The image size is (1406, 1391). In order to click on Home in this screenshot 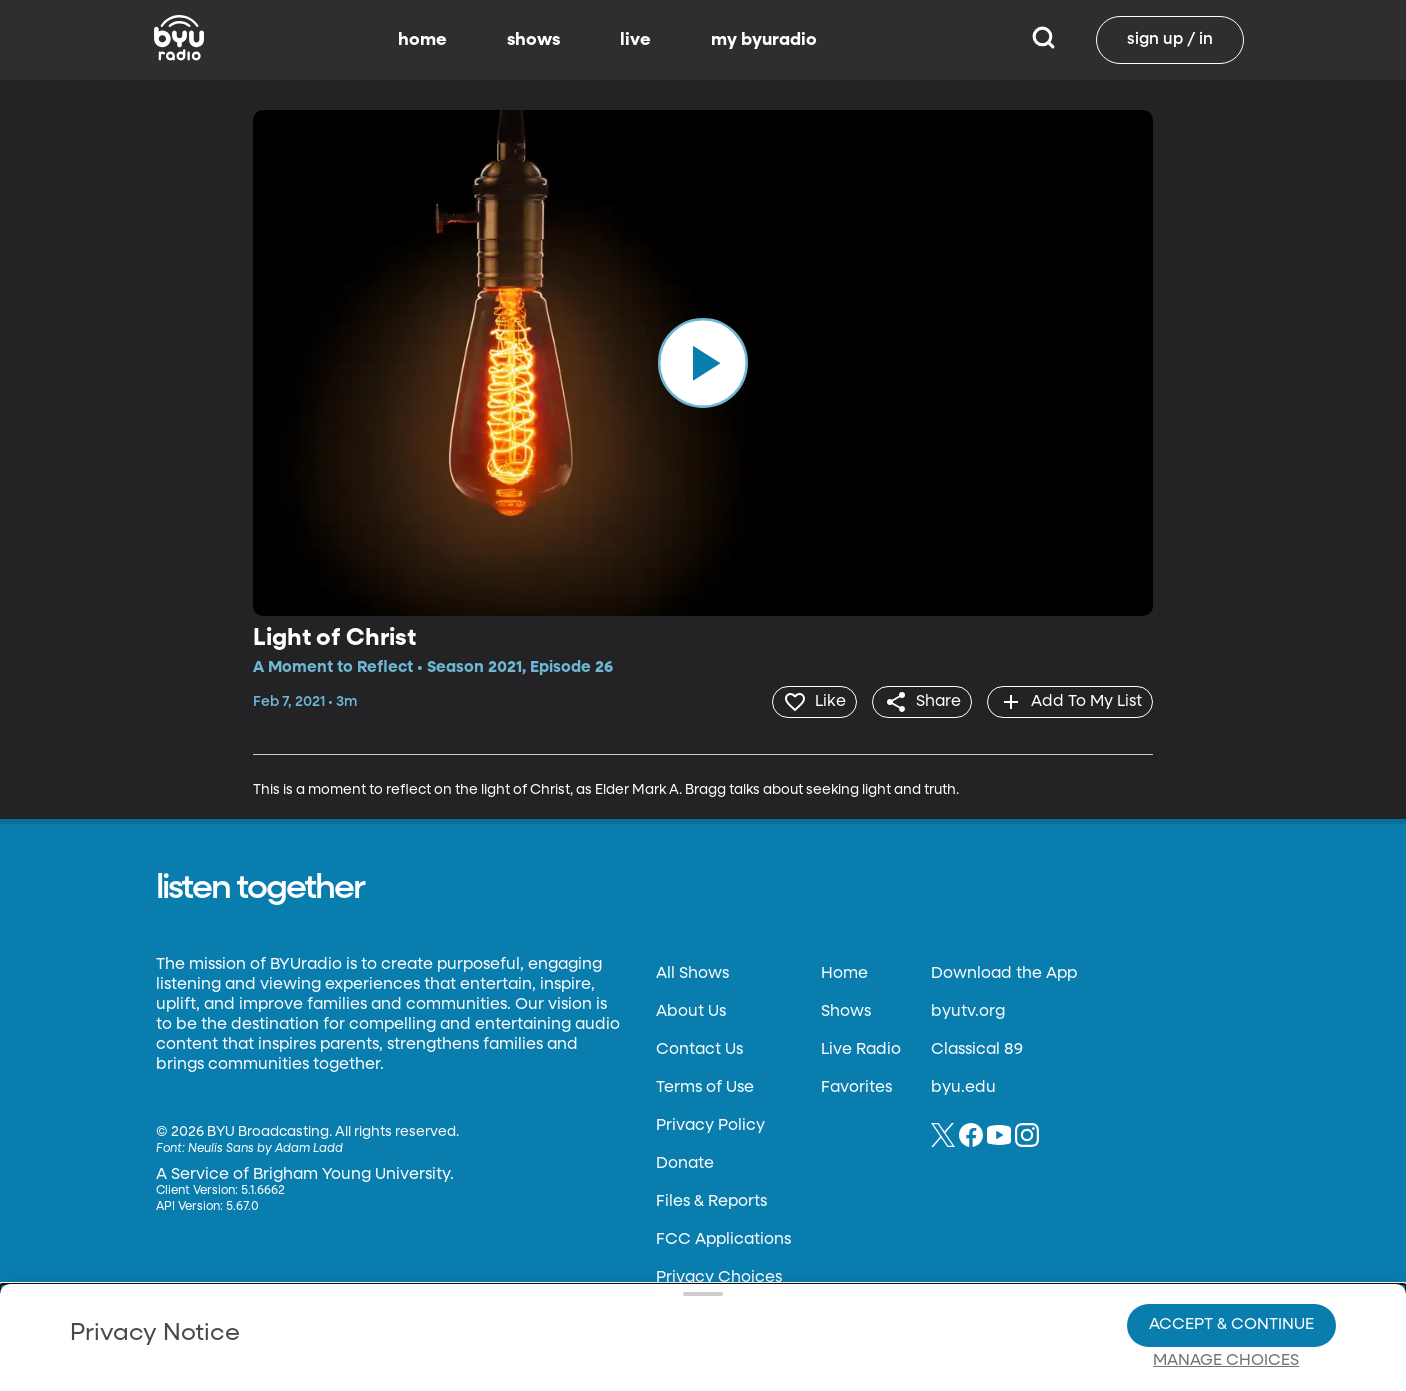, I will do `click(844, 972)`.